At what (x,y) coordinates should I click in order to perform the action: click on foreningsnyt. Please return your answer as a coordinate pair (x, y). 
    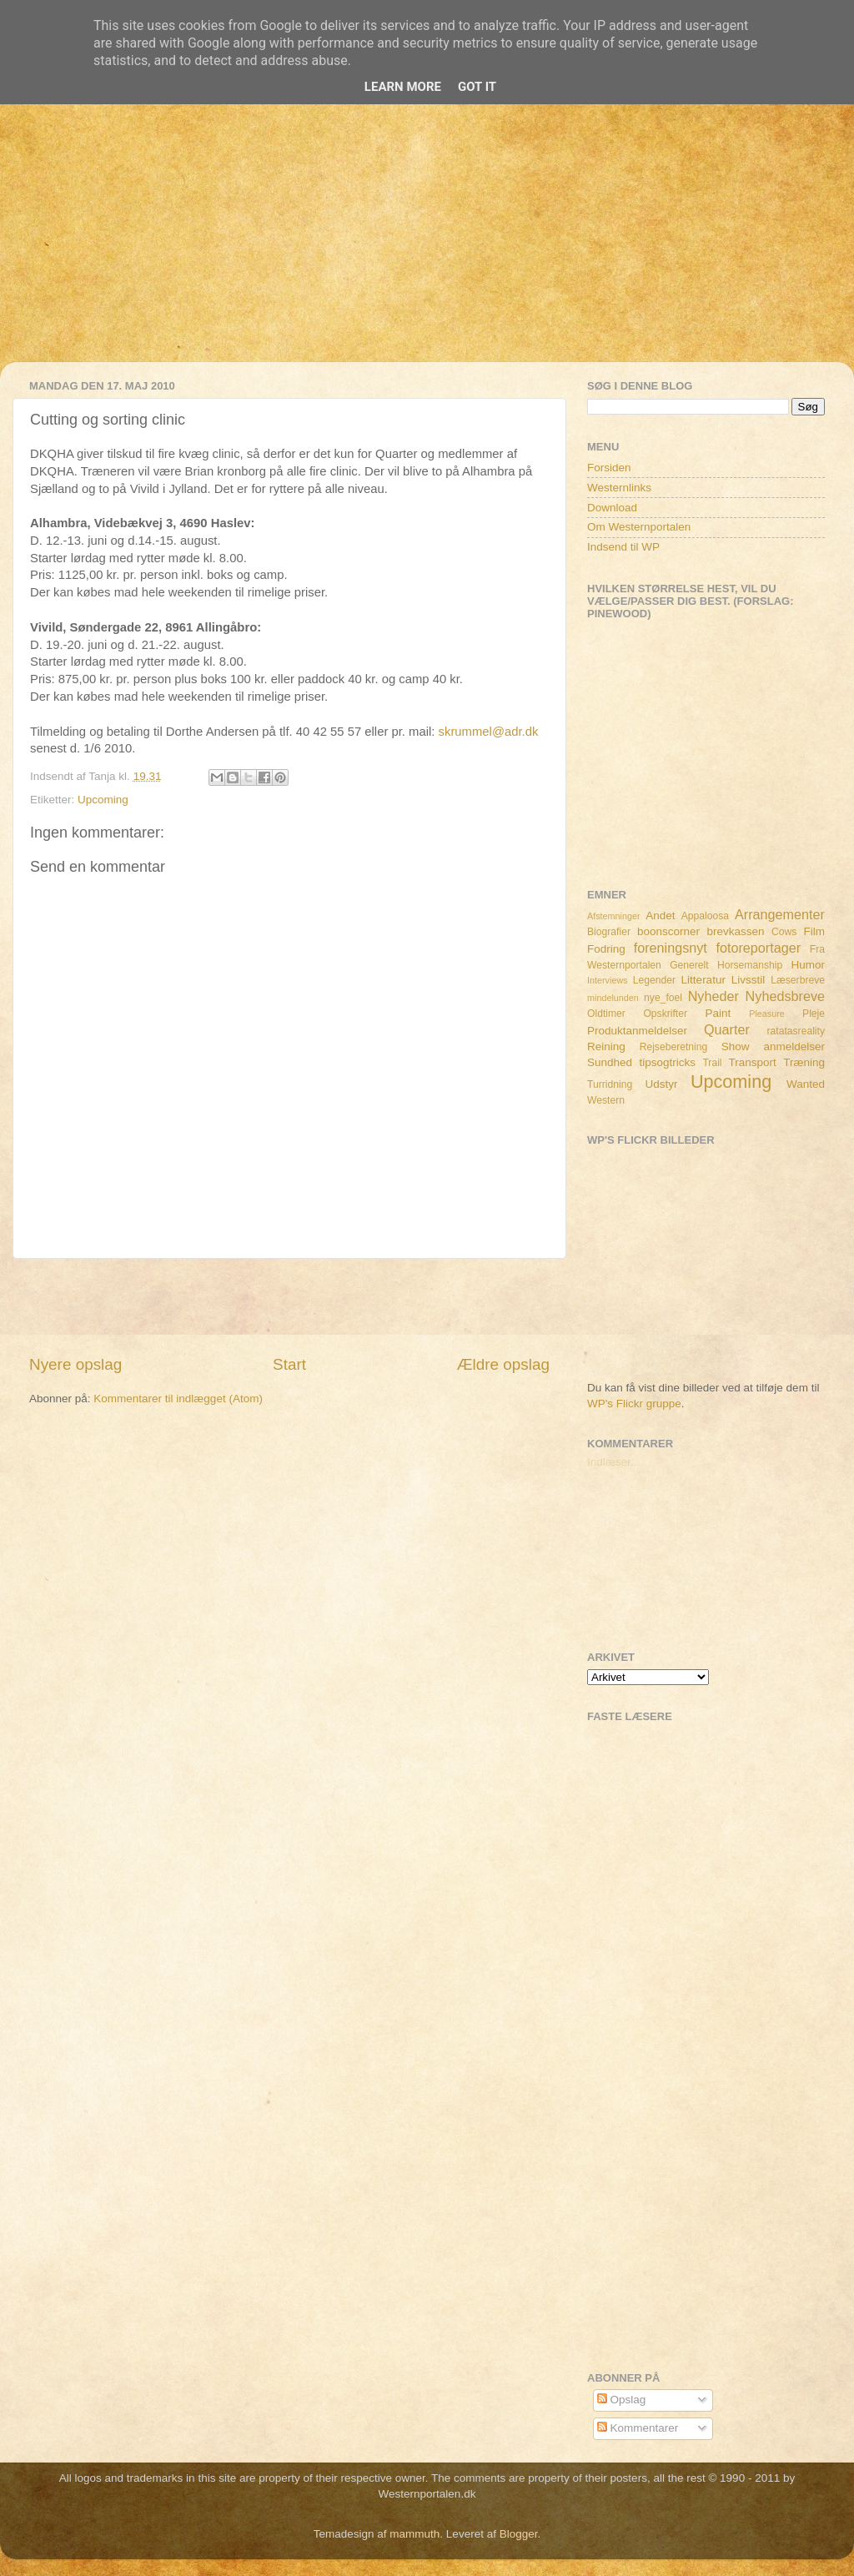
    Looking at the image, I should click on (670, 947).